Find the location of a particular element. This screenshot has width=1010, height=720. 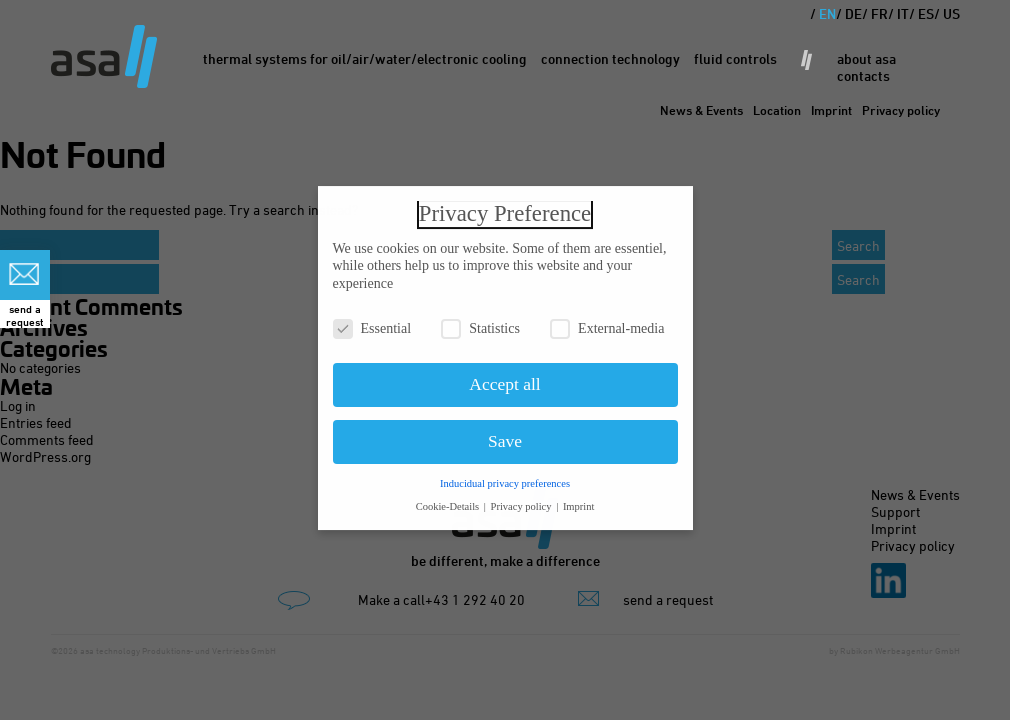

Privacy policy [button] is located at coordinates (523, 499).